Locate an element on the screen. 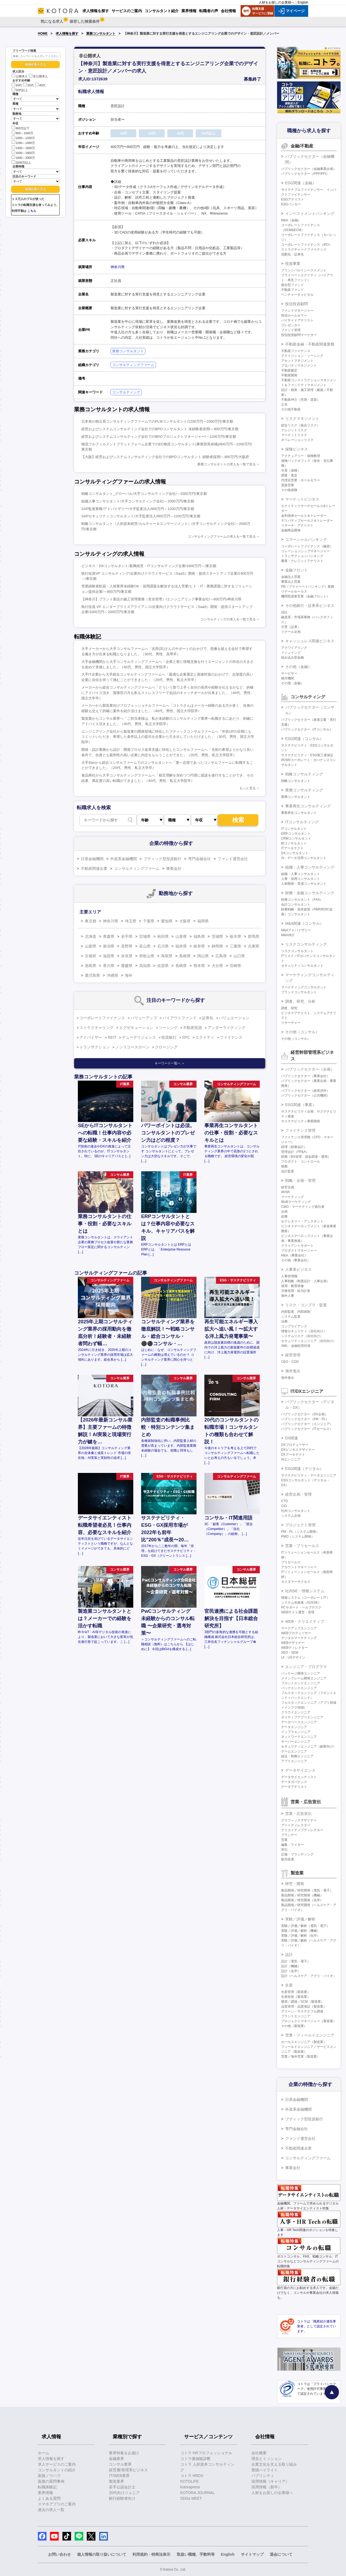  アドバイザー is located at coordinates (90, 1037).